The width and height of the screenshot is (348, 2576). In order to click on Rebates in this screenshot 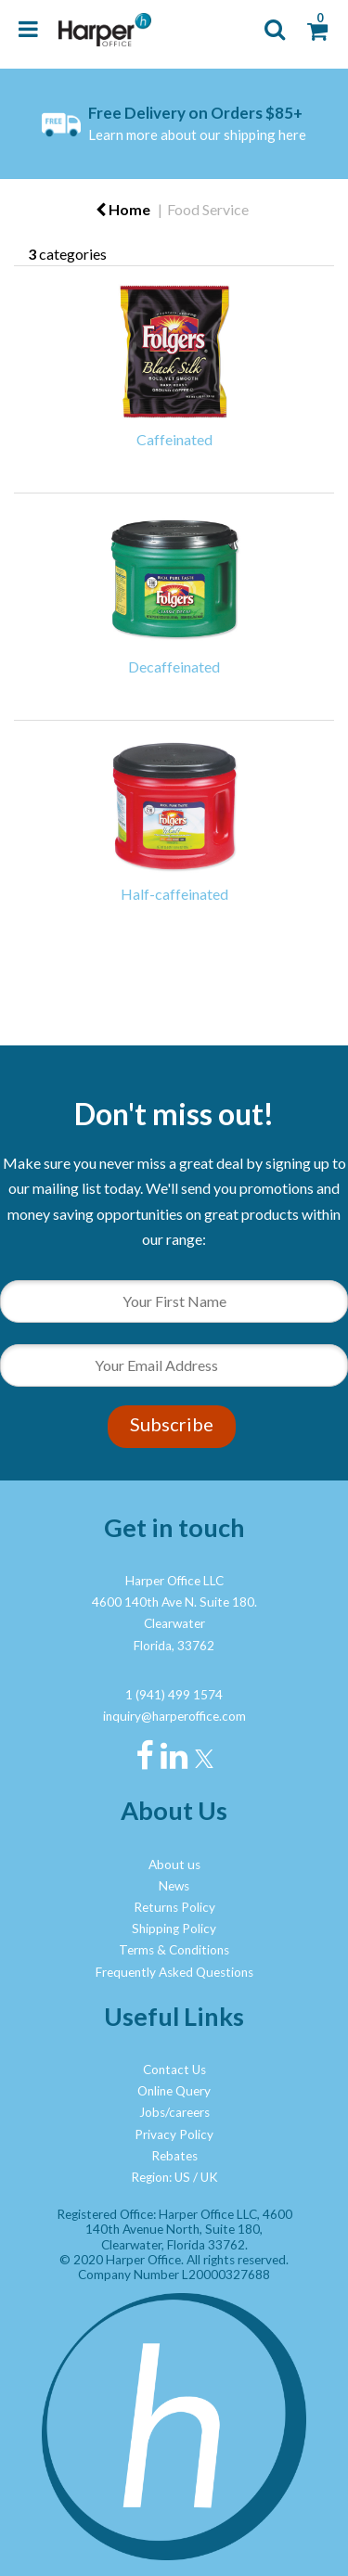, I will do `click(174, 2155)`.